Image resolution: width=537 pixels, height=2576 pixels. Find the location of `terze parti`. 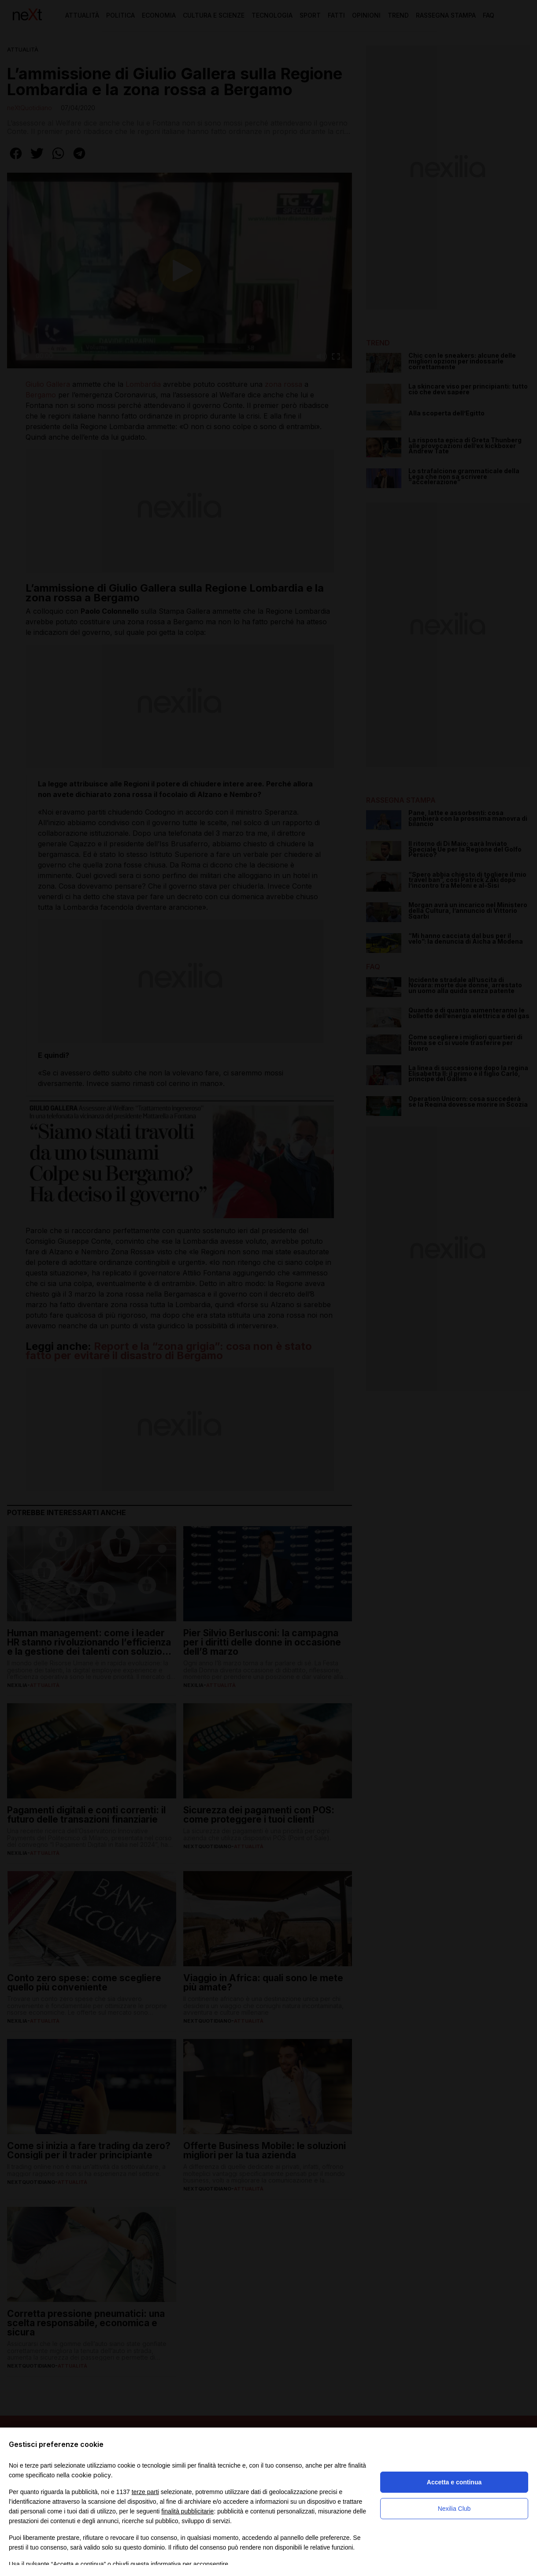

terze parti is located at coordinates (145, 2491).